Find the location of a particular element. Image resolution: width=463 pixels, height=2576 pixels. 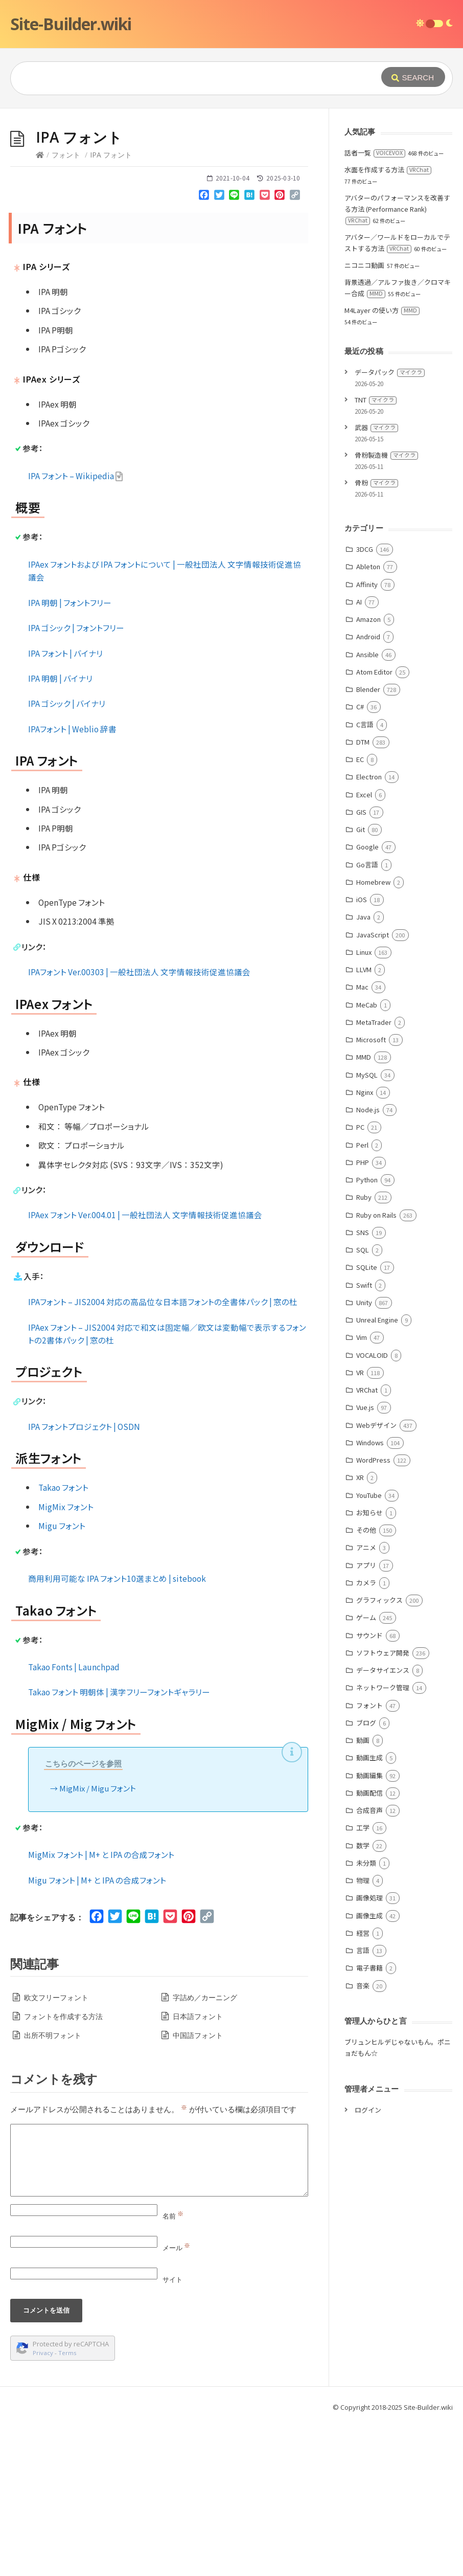

Excel is located at coordinates (364, 948).